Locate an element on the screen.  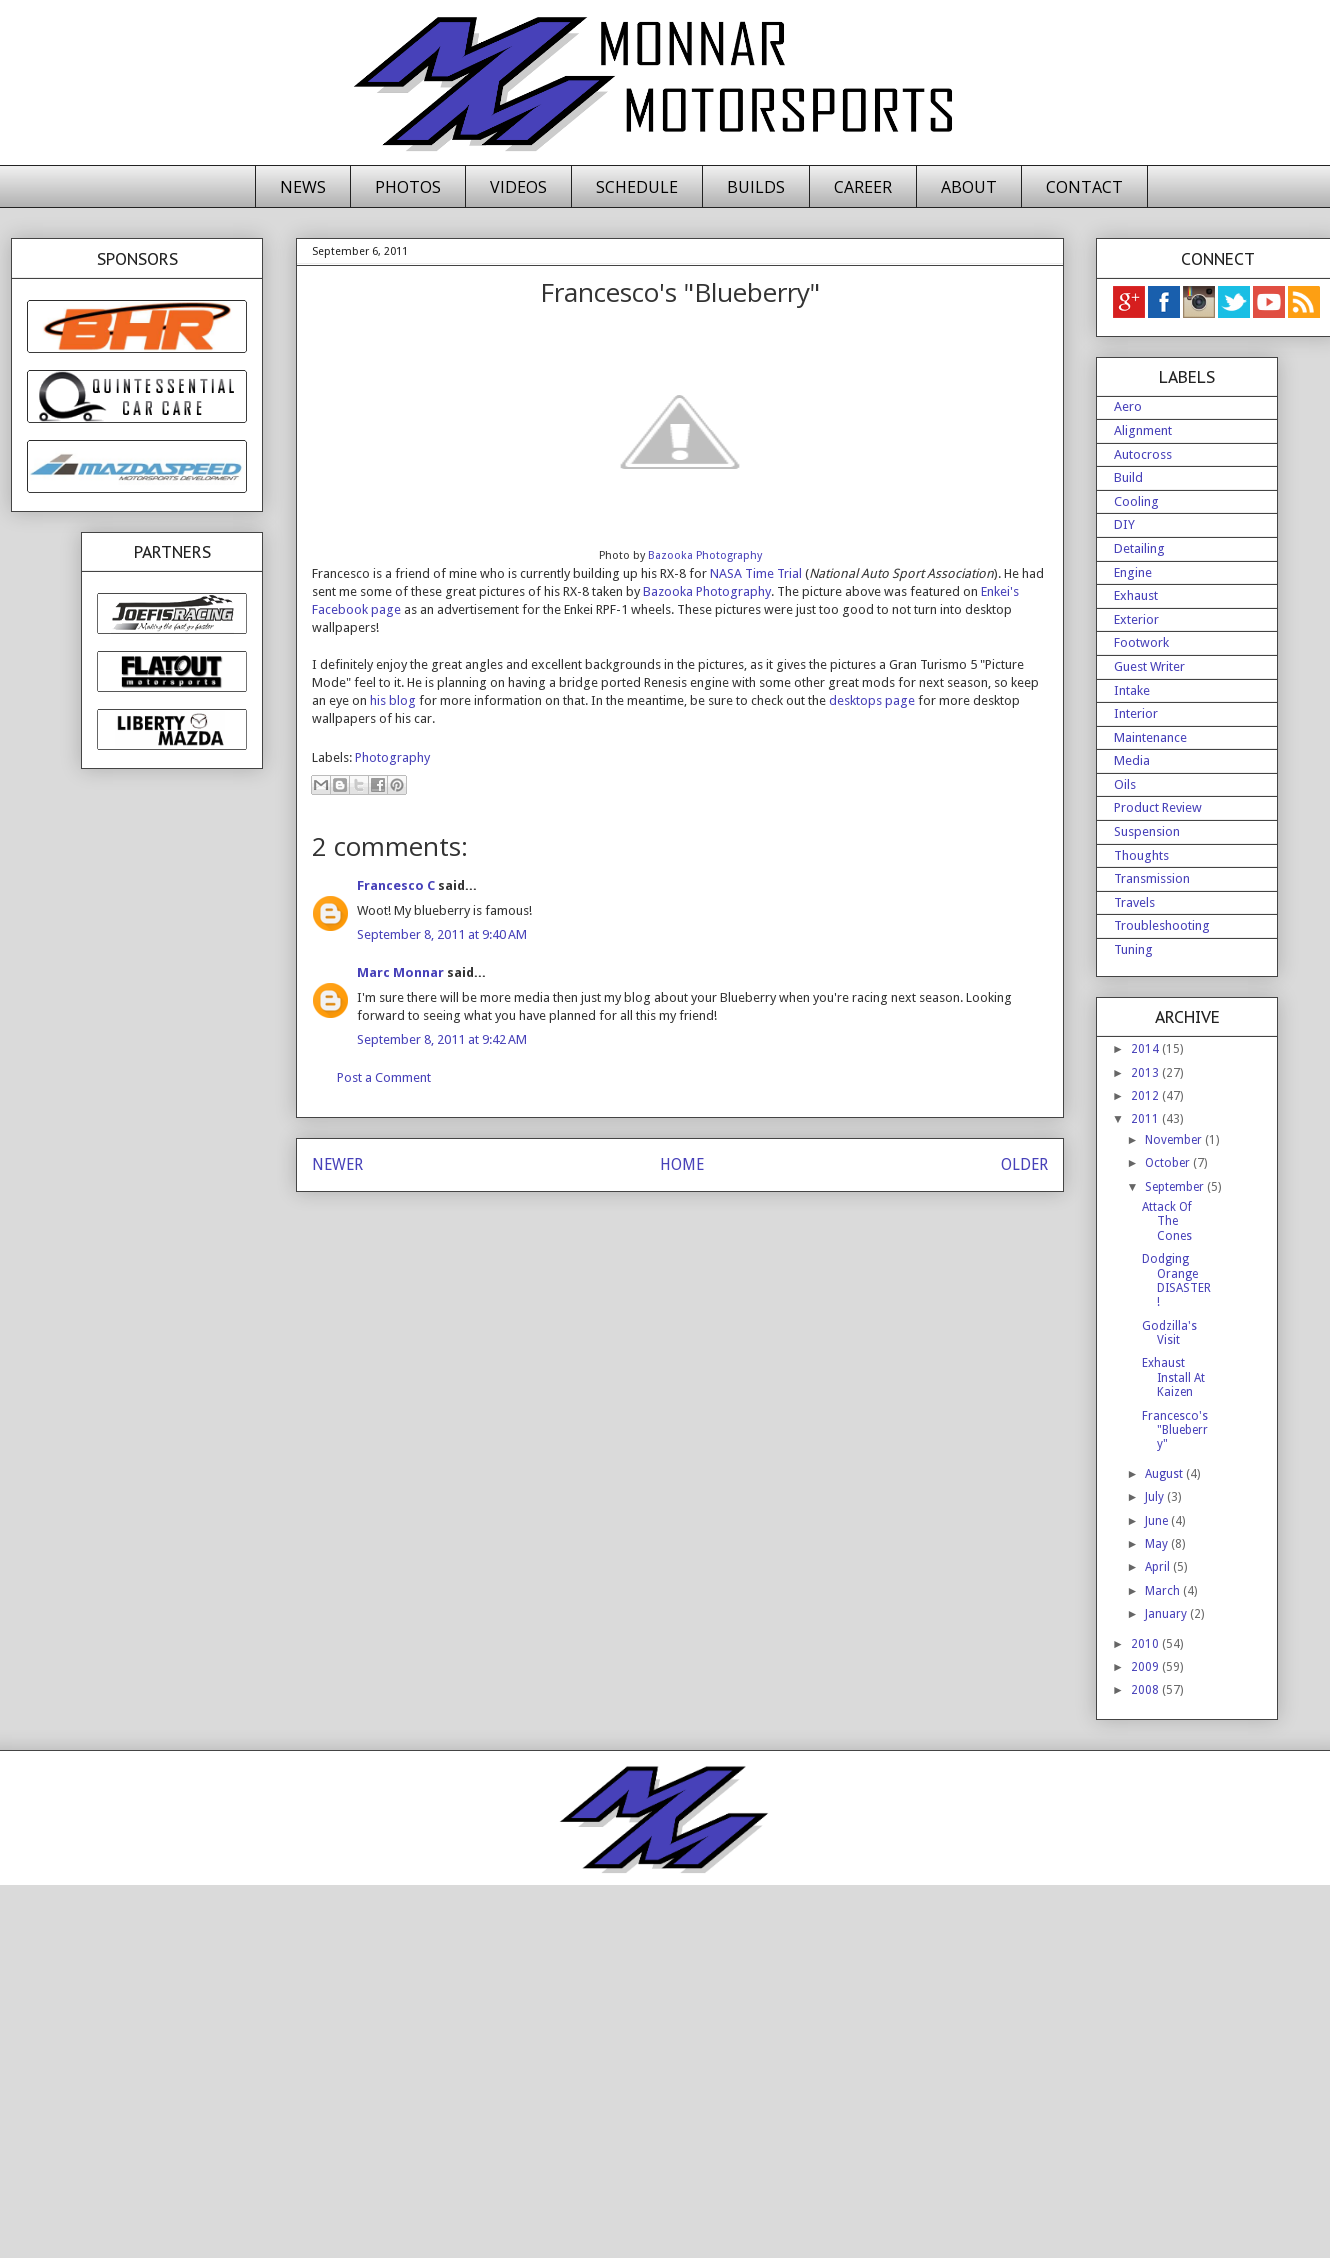
September 8, 2011 at 9:40 AM is located at coordinates (442, 934).